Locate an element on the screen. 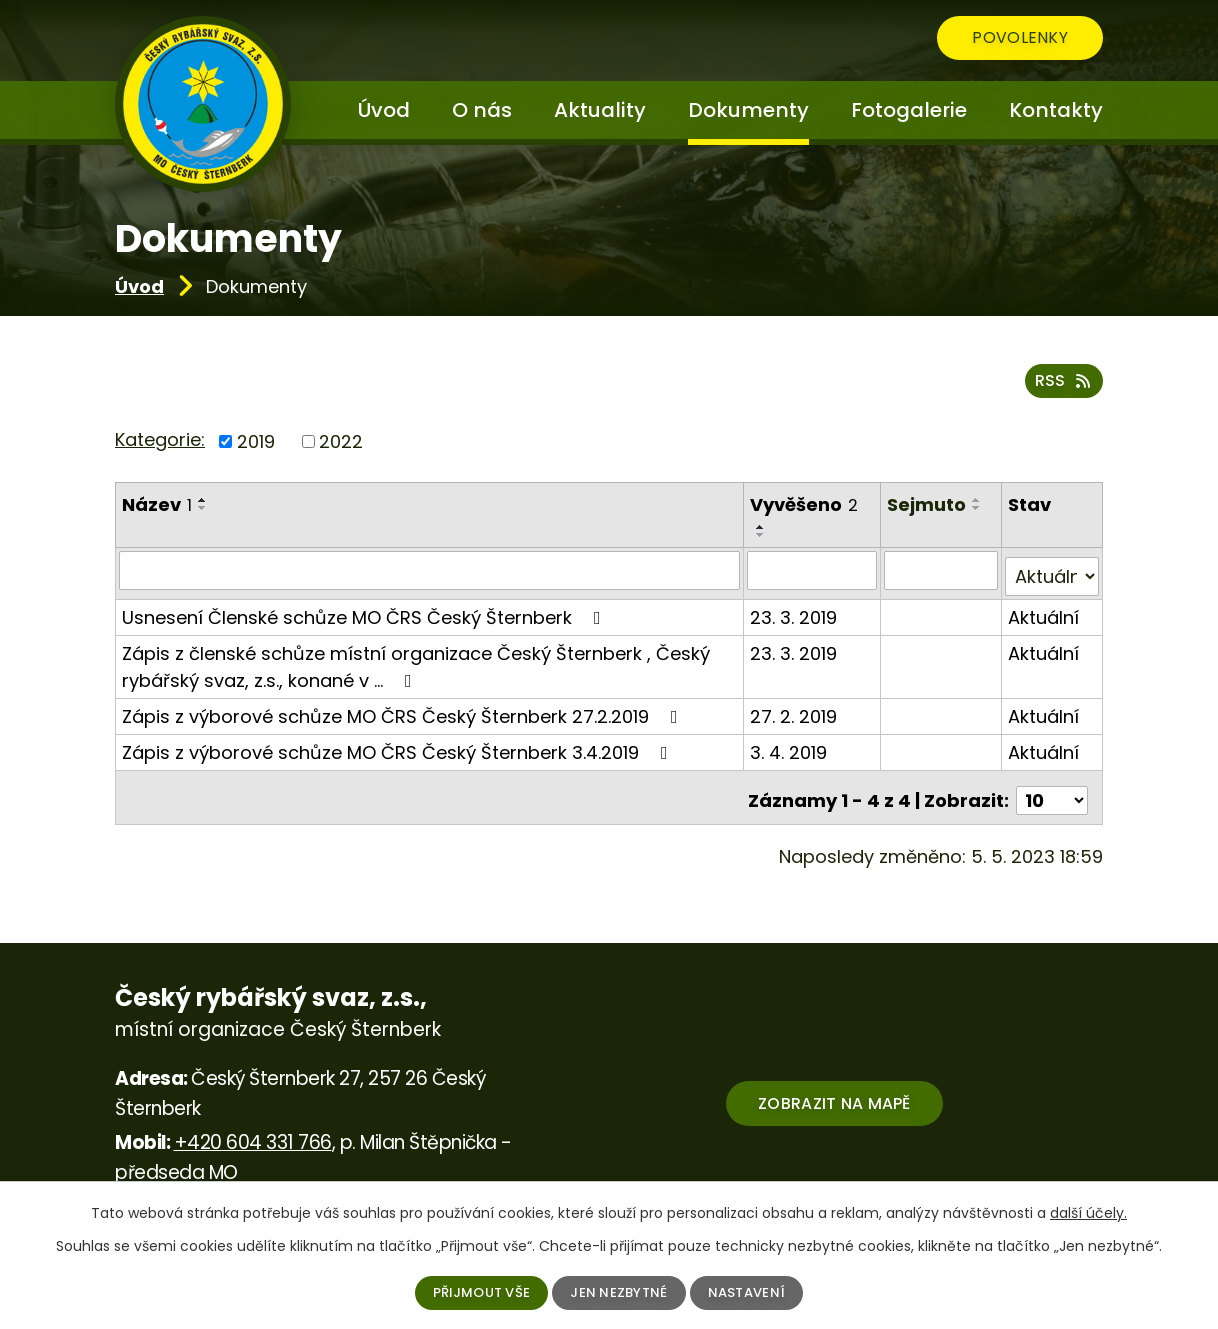  RSS is located at coordinates (1063, 384).